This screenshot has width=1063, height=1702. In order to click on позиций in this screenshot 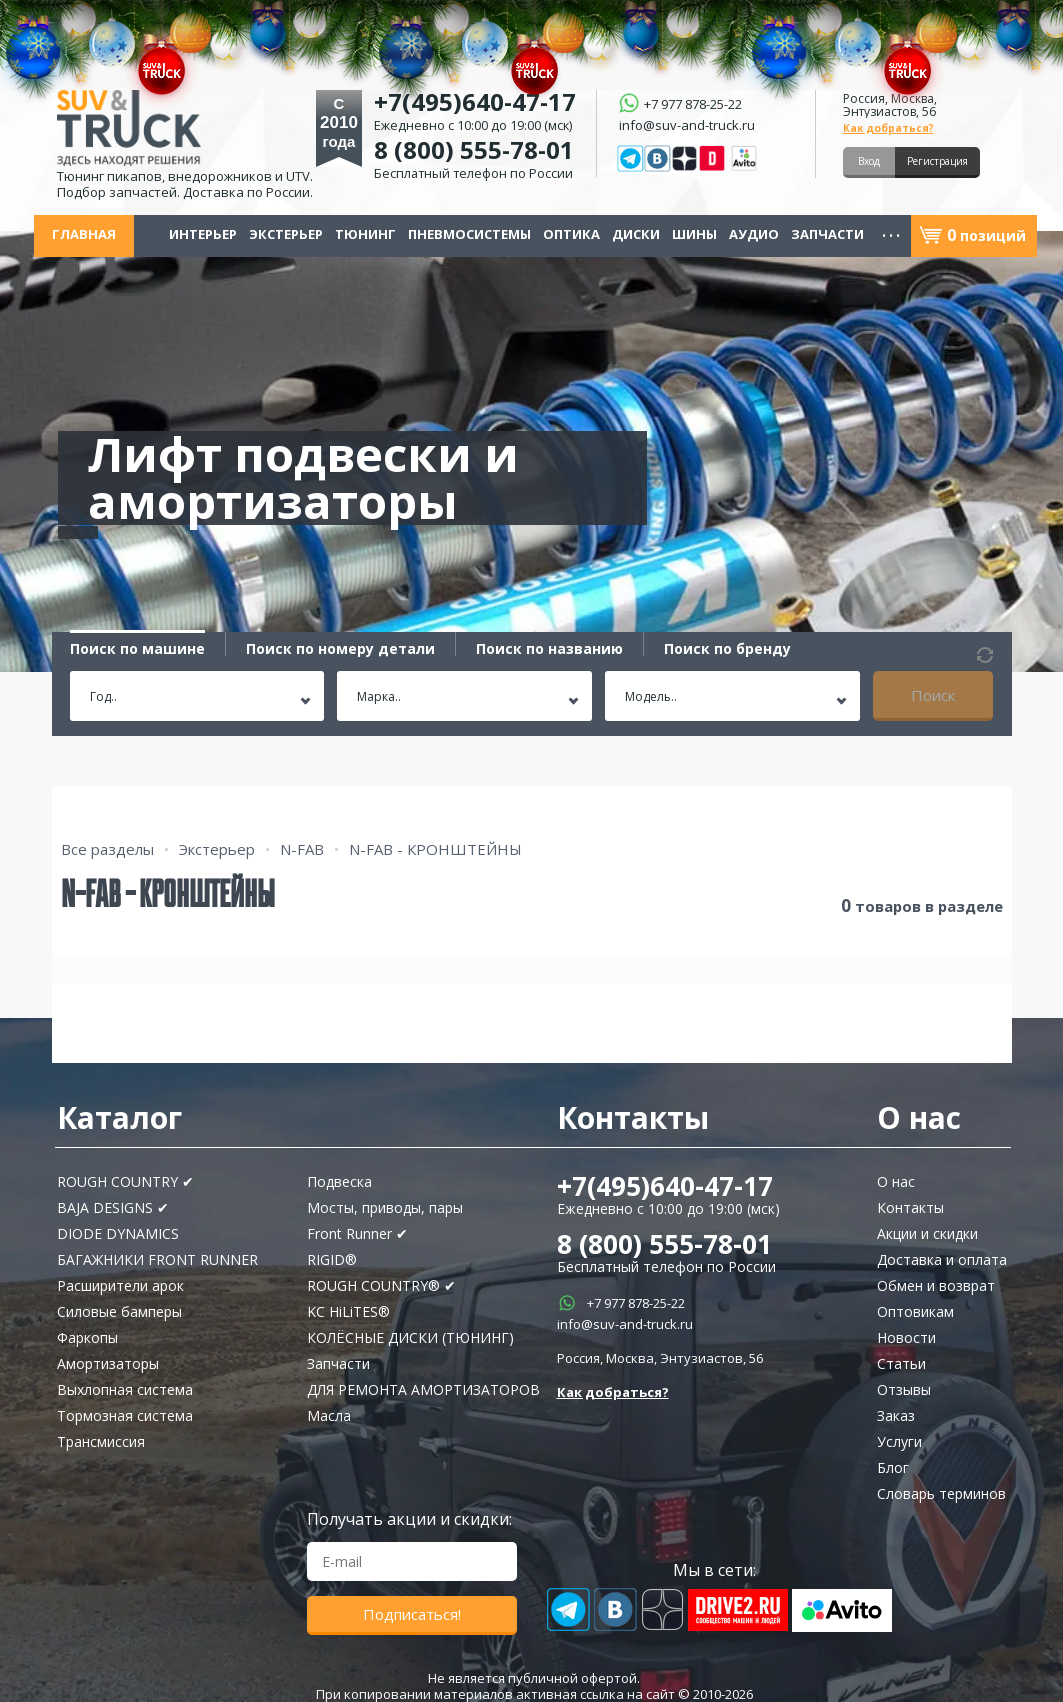, I will do `click(986, 235)`.